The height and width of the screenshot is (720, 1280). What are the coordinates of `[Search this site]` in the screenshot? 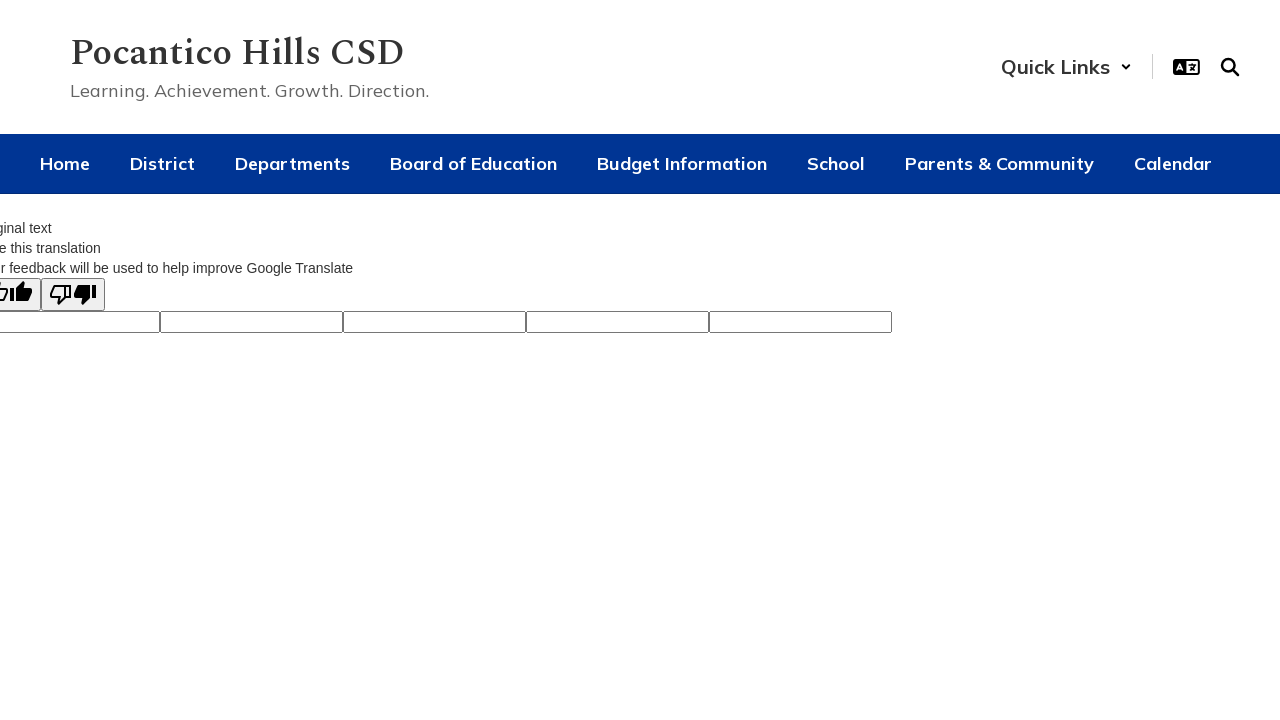 It's located at (1230, 67).